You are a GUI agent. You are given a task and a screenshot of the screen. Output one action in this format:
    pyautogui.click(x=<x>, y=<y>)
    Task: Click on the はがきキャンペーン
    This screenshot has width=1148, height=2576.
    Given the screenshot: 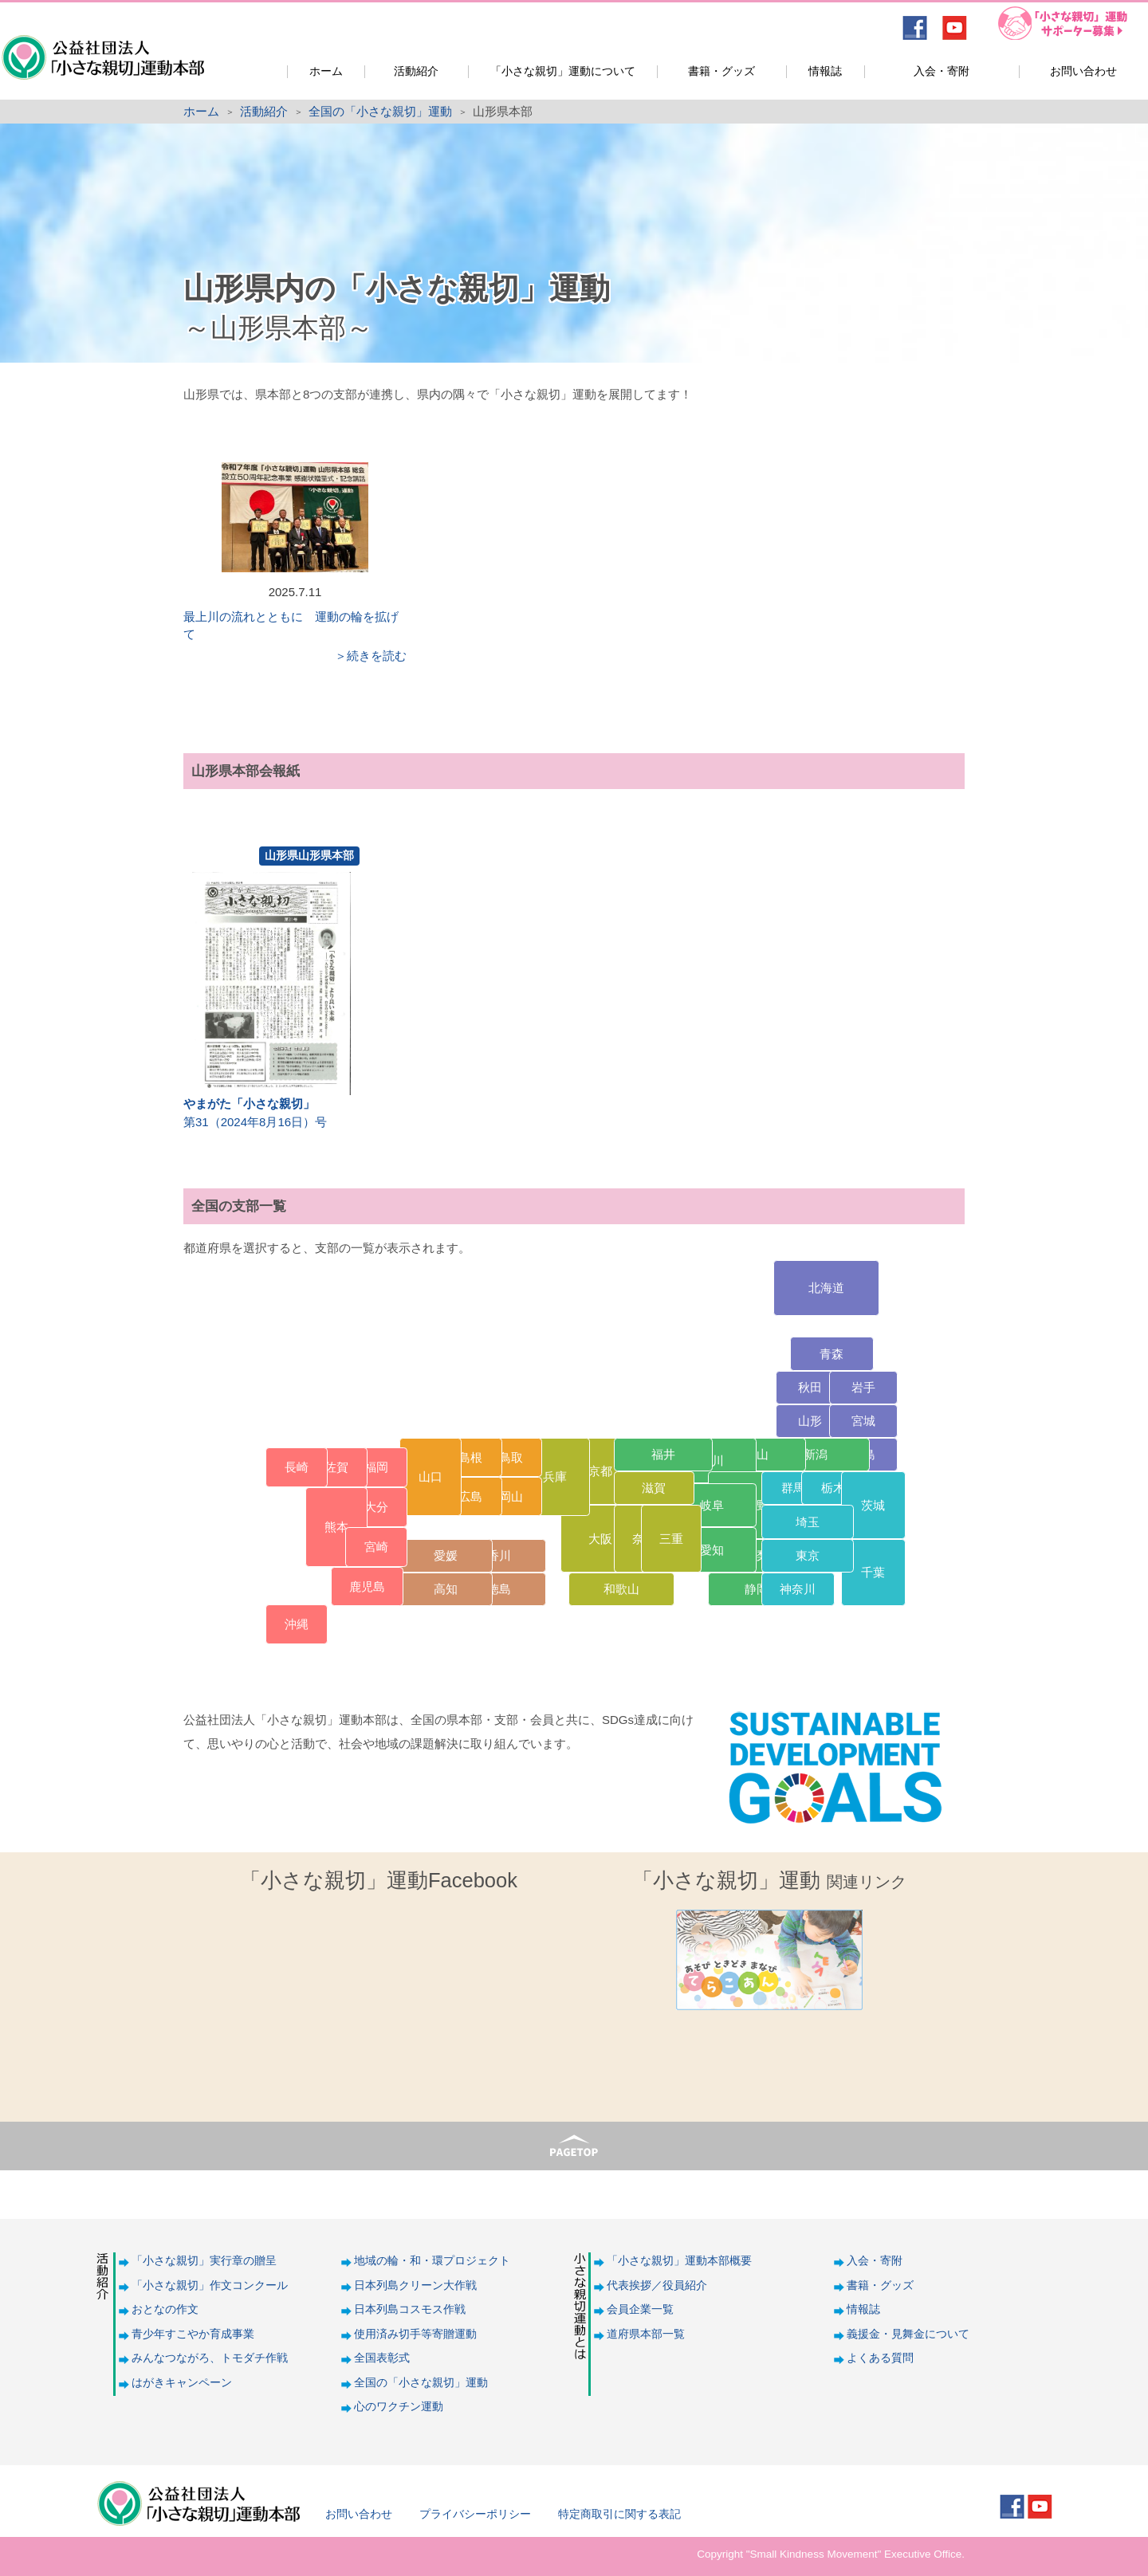 What is the action you would take?
    pyautogui.click(x=182, y=2383)
    